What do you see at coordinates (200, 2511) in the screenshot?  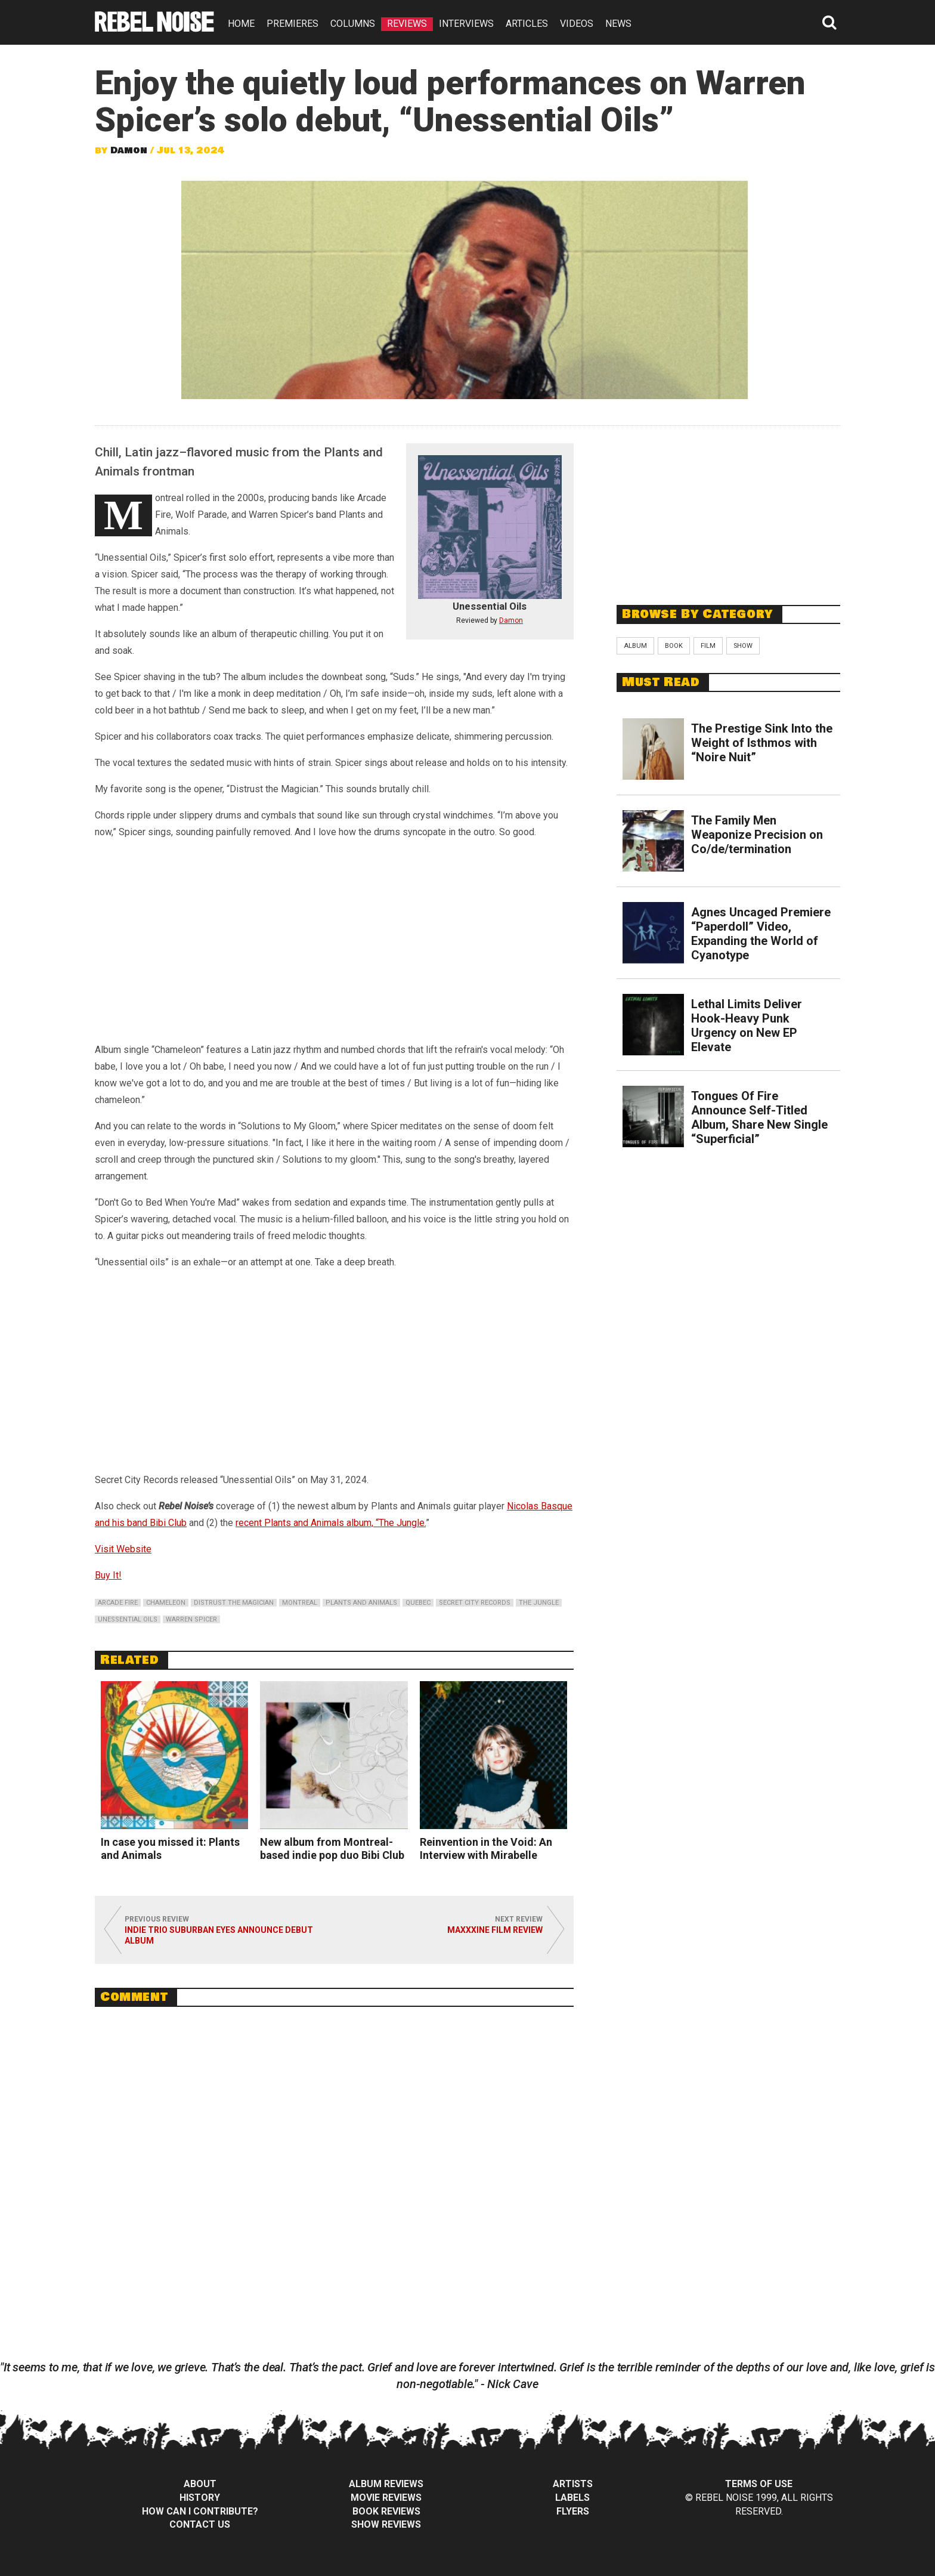 I see `How can I contribute?` at bounding box center [200, 2511].